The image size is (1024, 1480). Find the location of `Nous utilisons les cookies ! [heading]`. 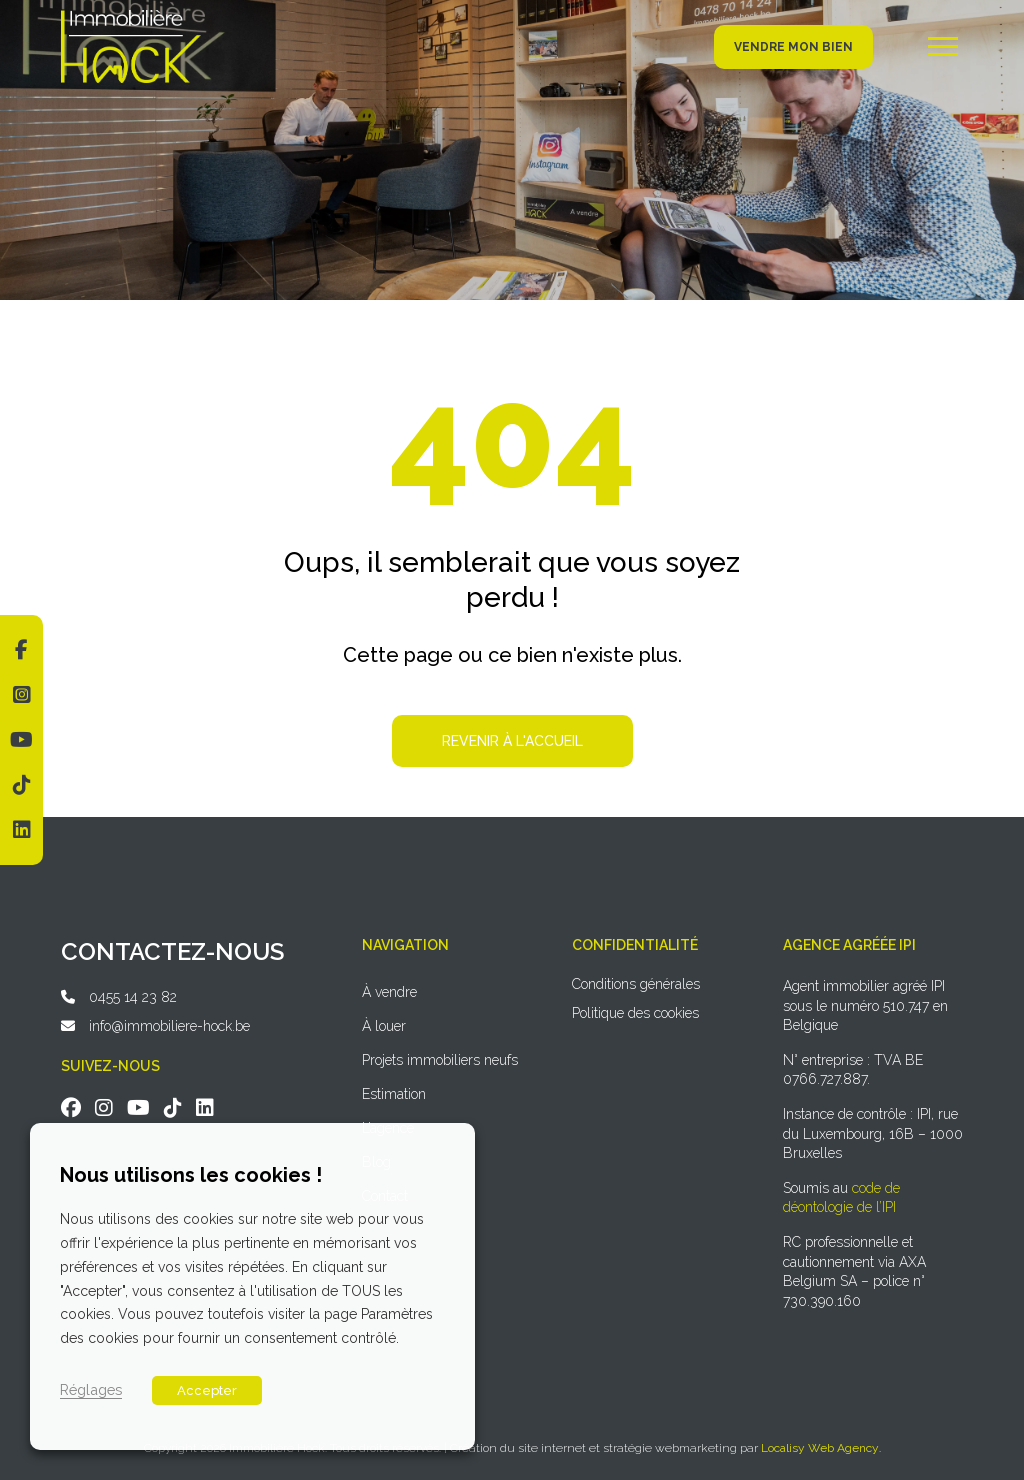

Nous utilisons les cookies ! [heading] is located at coordinates (191, 1175).